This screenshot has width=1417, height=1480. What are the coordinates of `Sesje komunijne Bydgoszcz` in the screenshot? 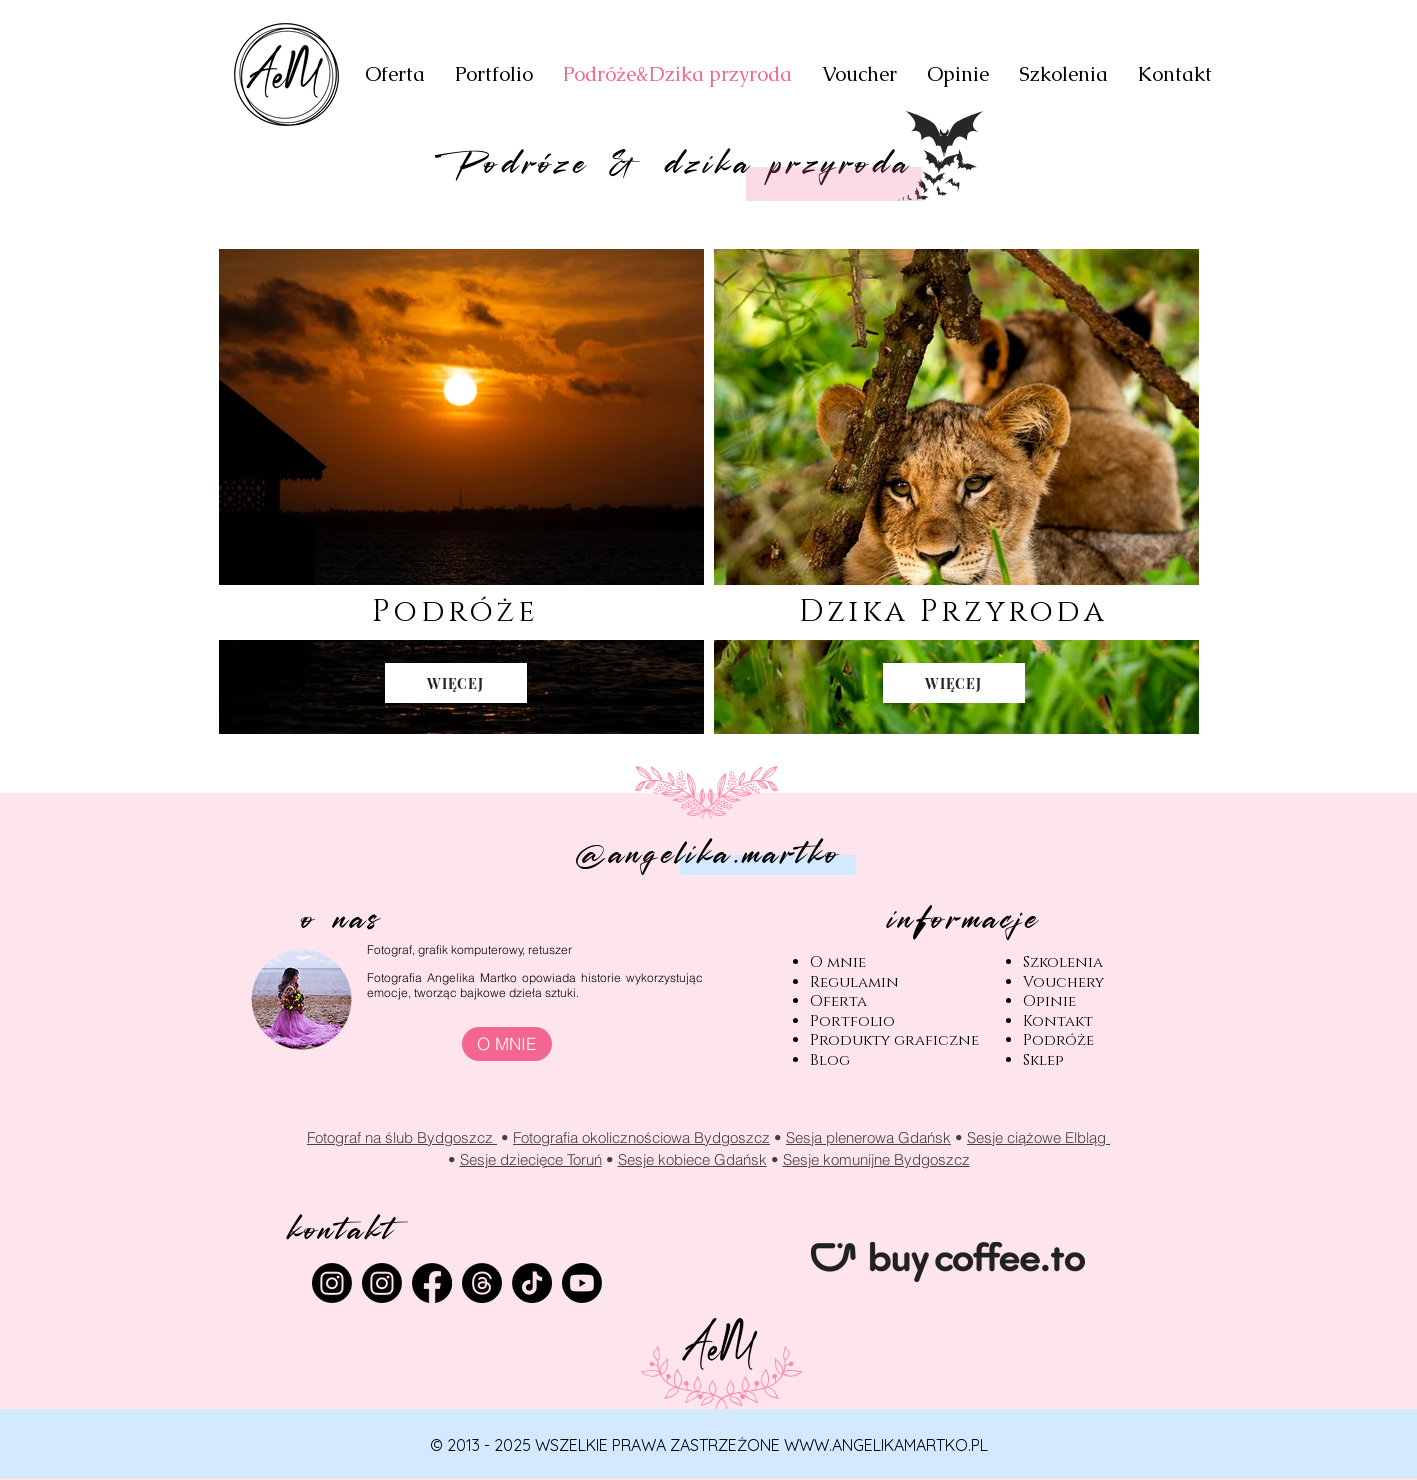 It's located at (876, 1159).